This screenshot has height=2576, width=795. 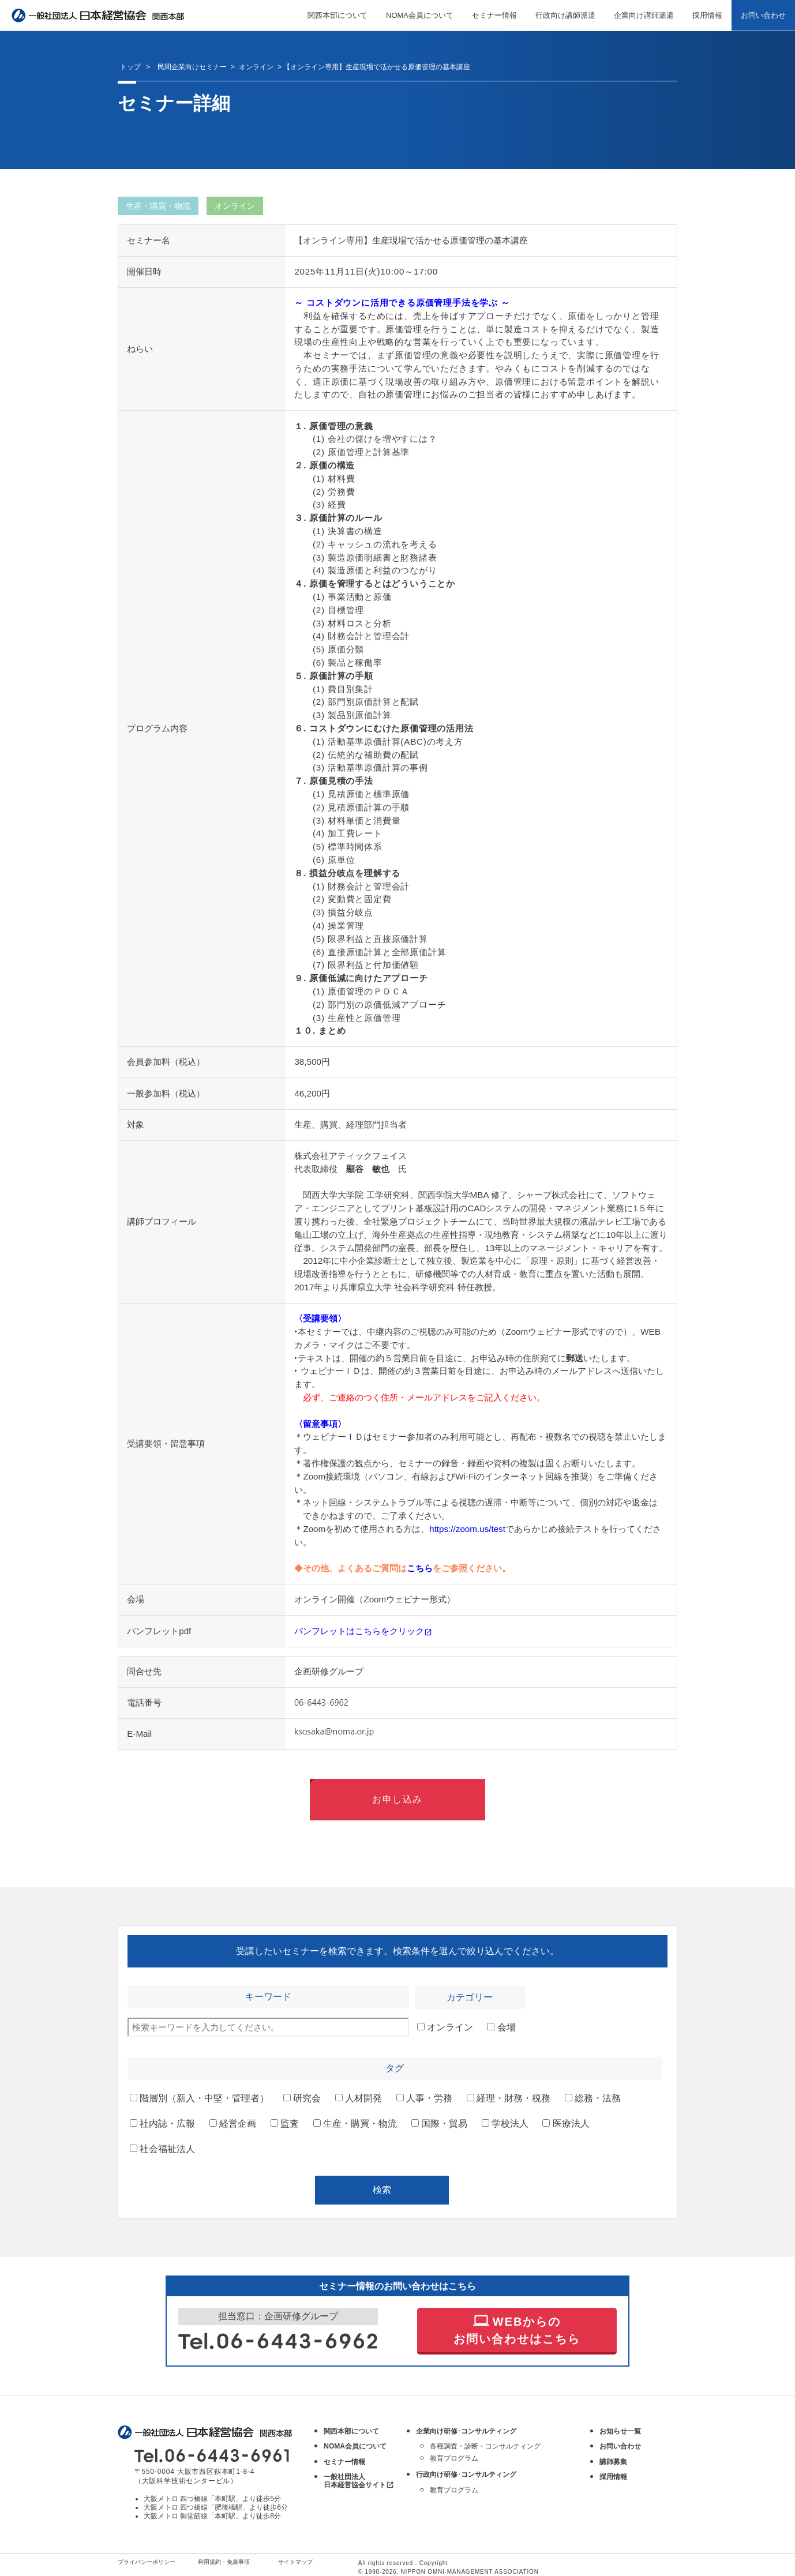 What do you see at coordinates (130, 67) in the screenshot?
I see `トップ` at bounding box center [130, 67].